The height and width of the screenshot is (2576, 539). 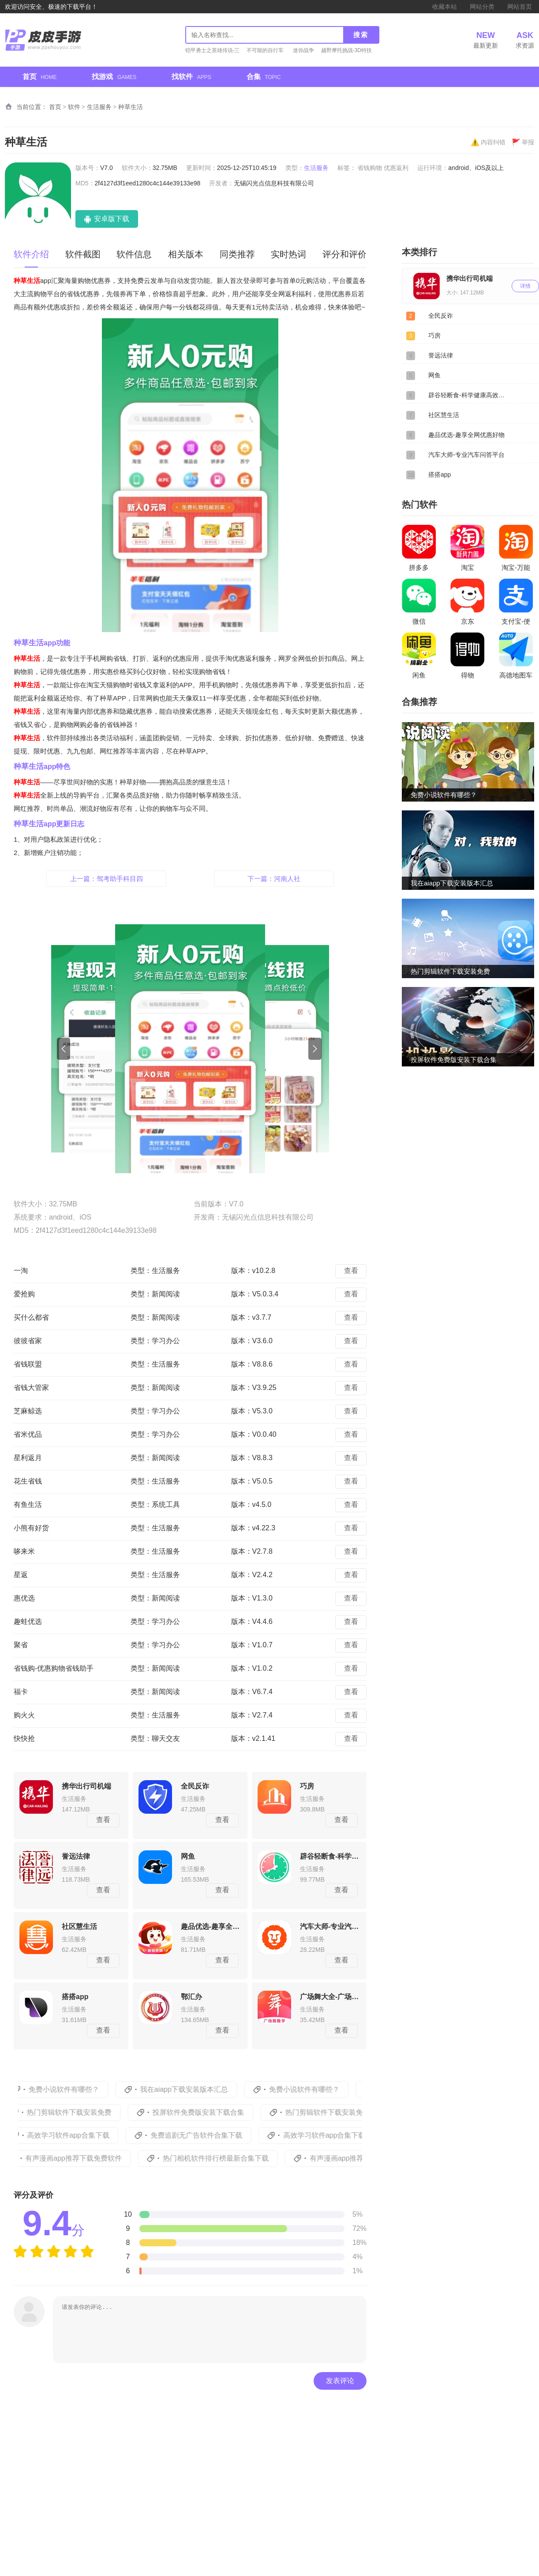 I want to click on 搜索, so click(x=360, y=34).